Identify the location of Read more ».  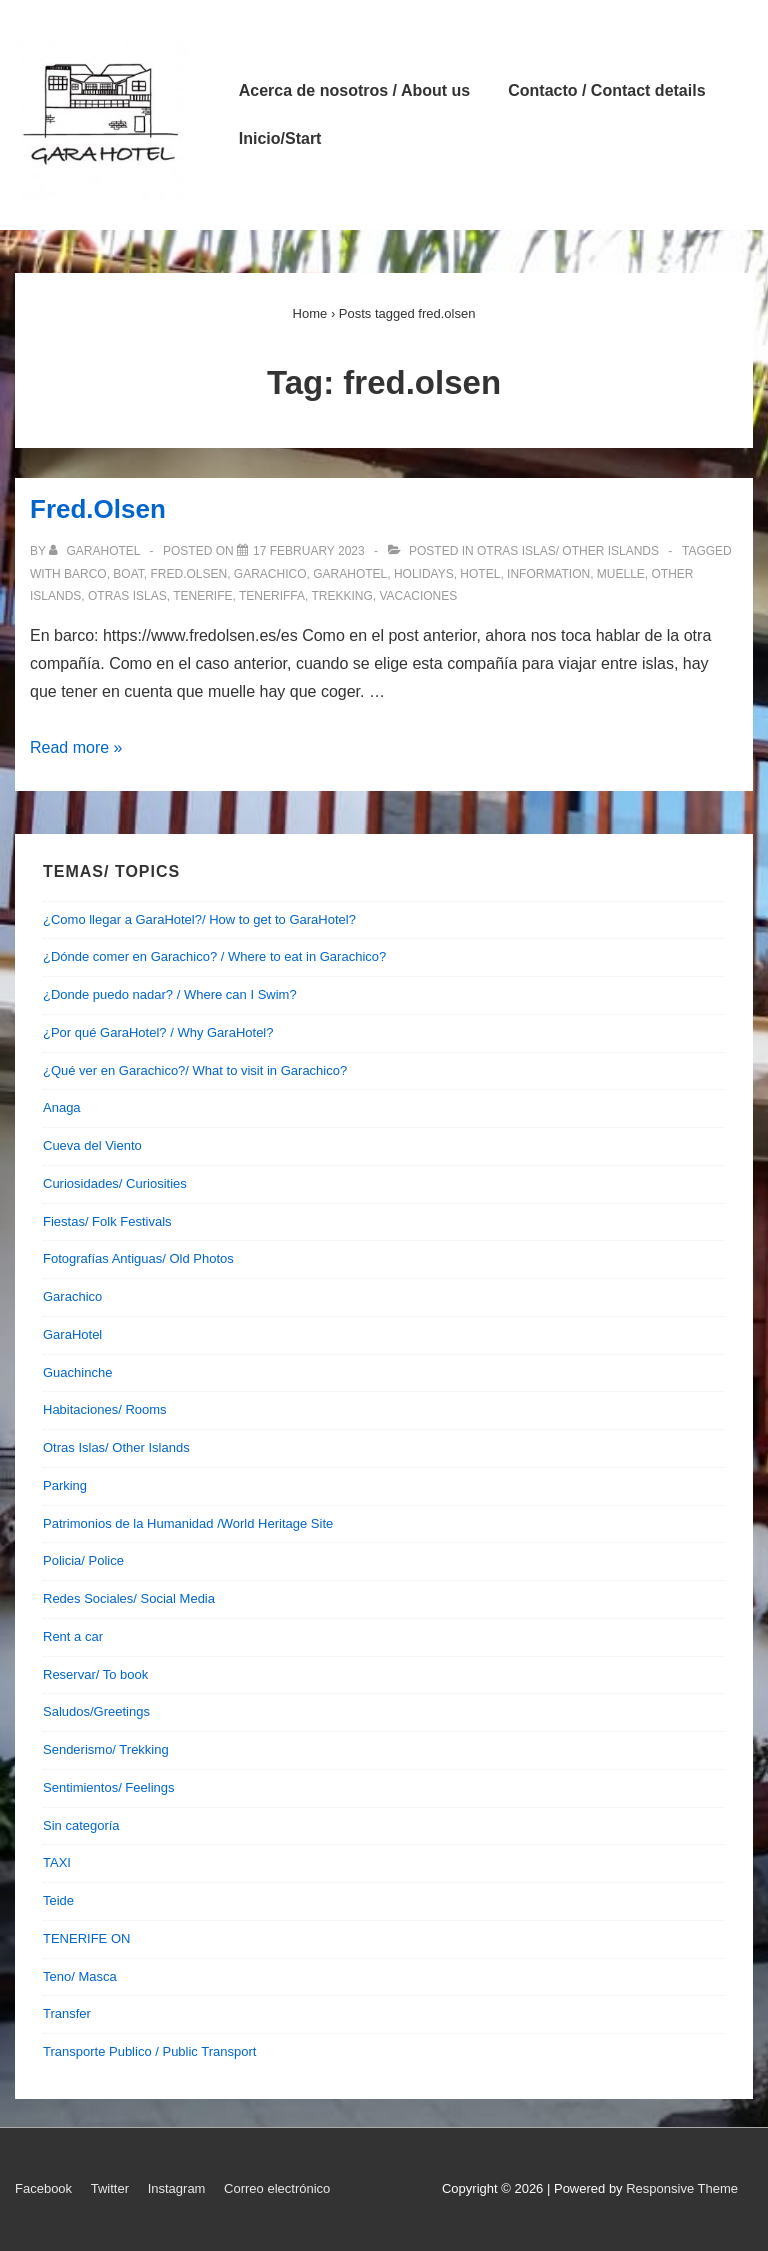
(76, 747).